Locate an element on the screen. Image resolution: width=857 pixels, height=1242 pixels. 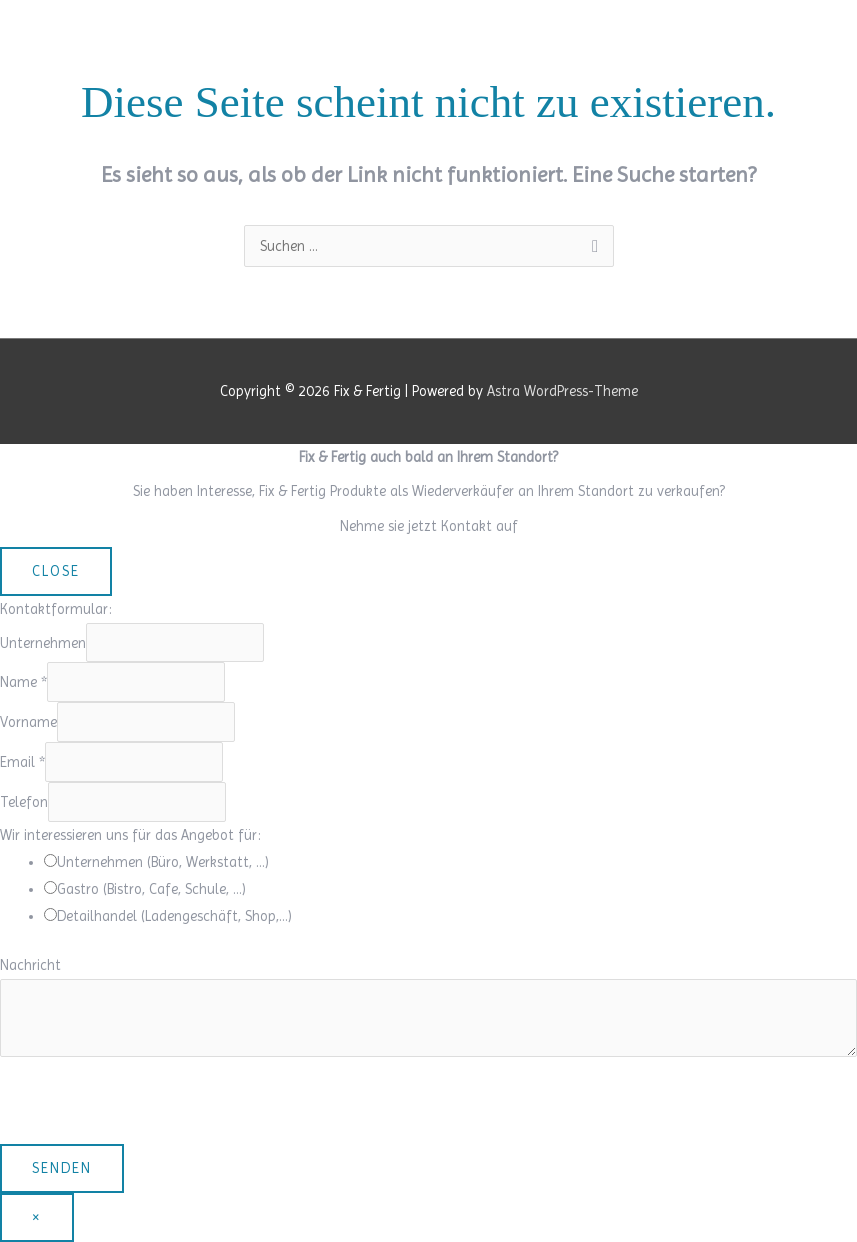
Astra WordPress-Theme is located at coordinates (562, 391).